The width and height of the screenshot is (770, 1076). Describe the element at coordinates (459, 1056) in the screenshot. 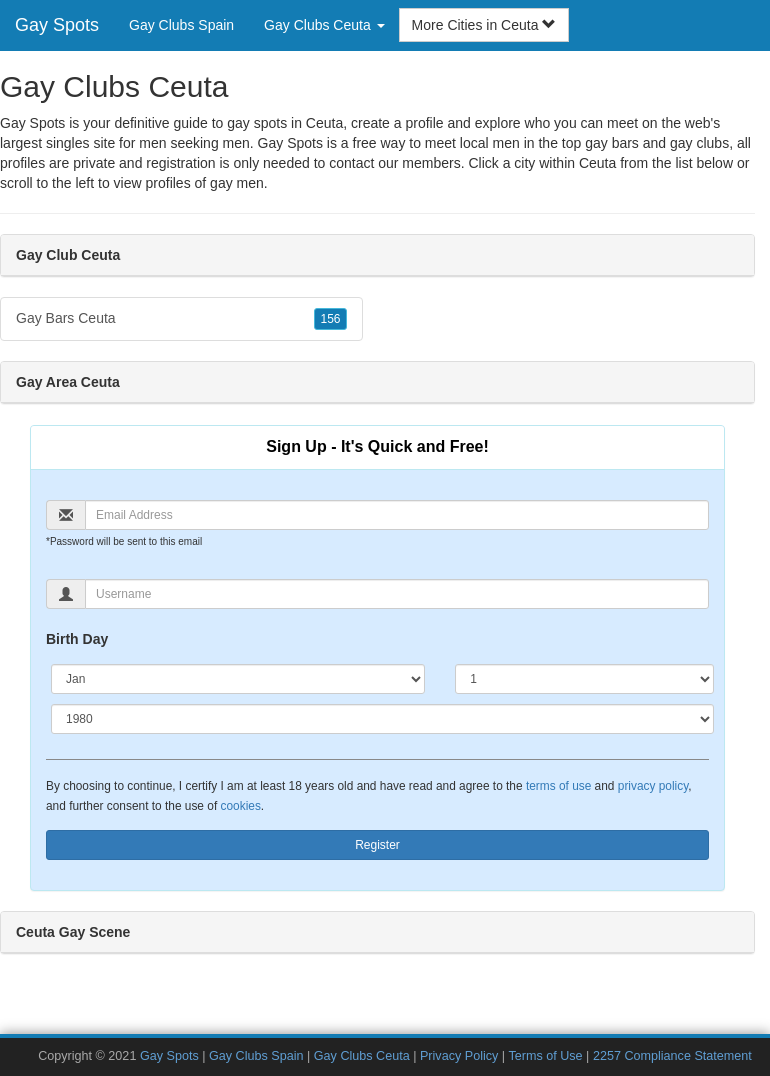

I see `Privacy Policy` at that location.